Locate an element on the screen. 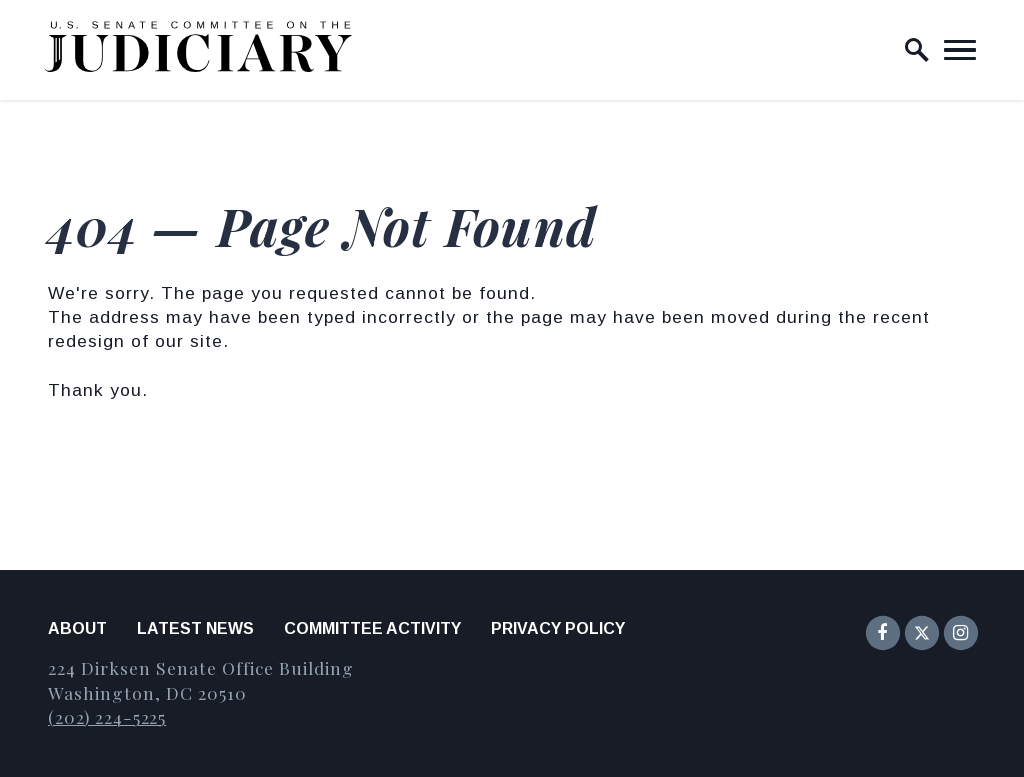 The height and width of the screenshot is (777, 1024). (202) 224-5225 is located at coordinates (107, 716).